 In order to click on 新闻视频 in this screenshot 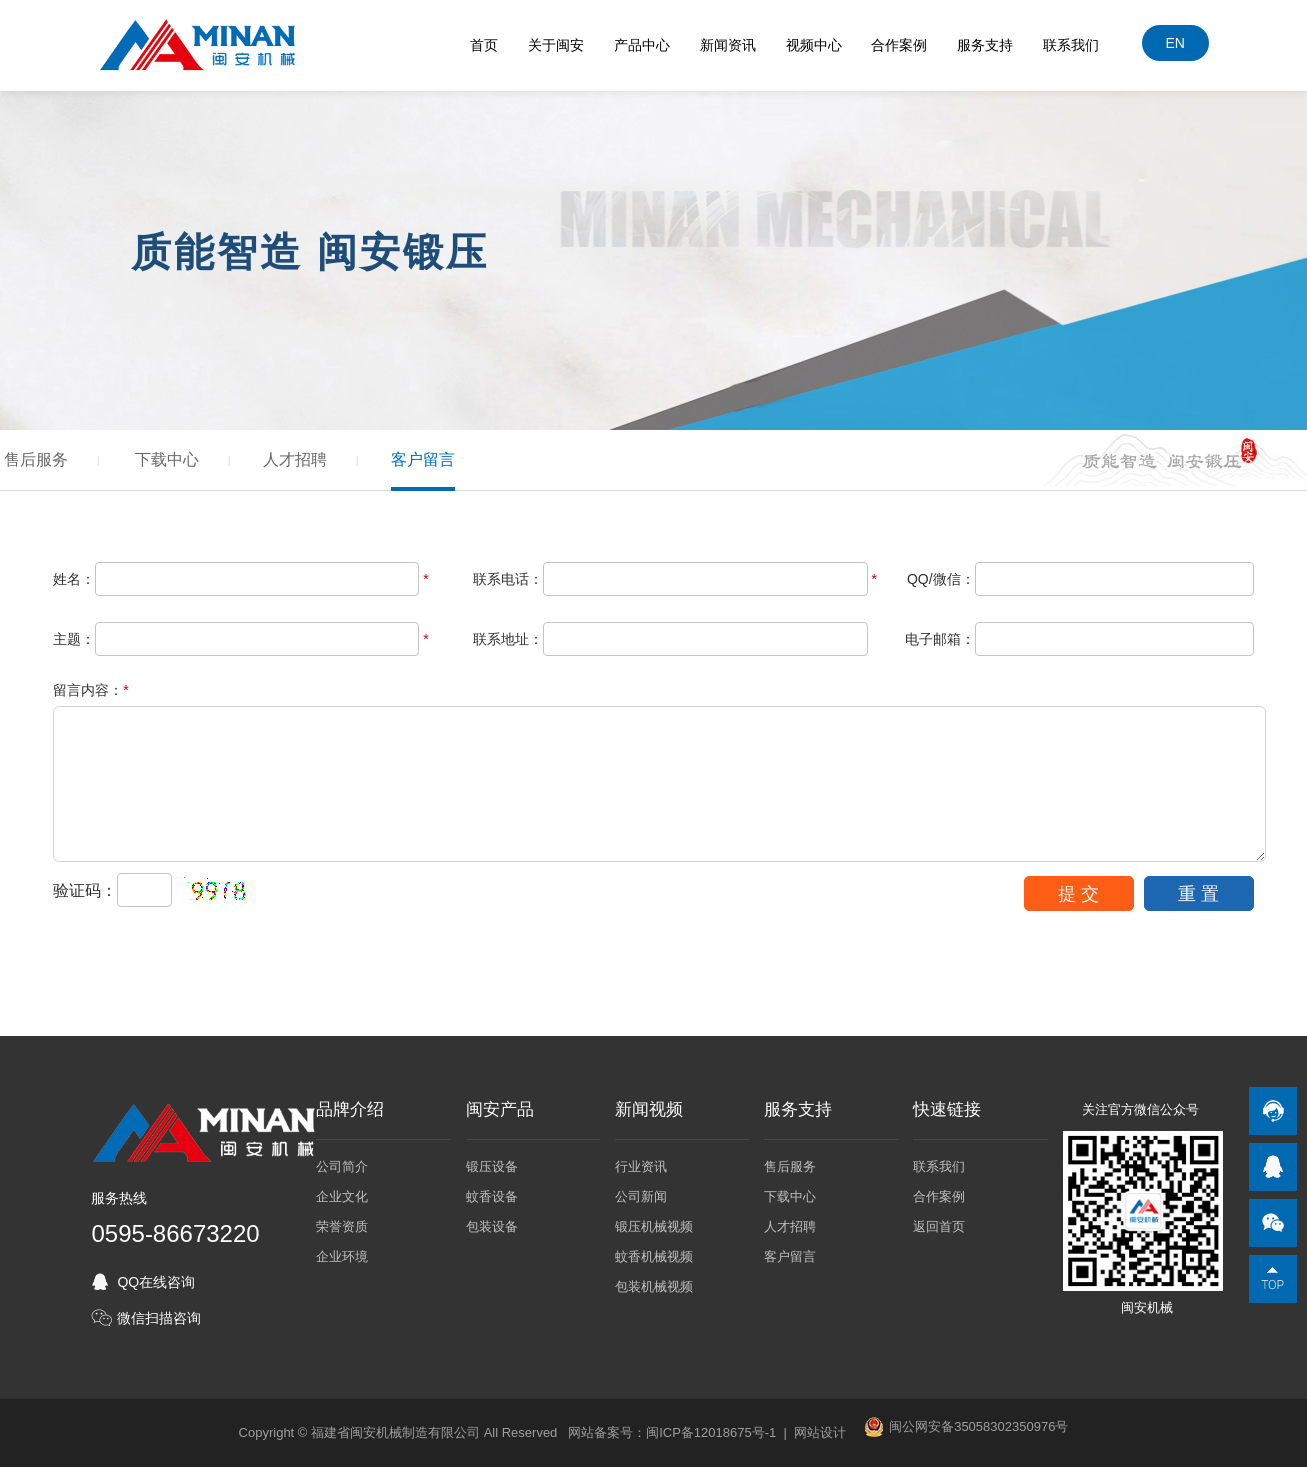, I will do `click(649, 1110)`.